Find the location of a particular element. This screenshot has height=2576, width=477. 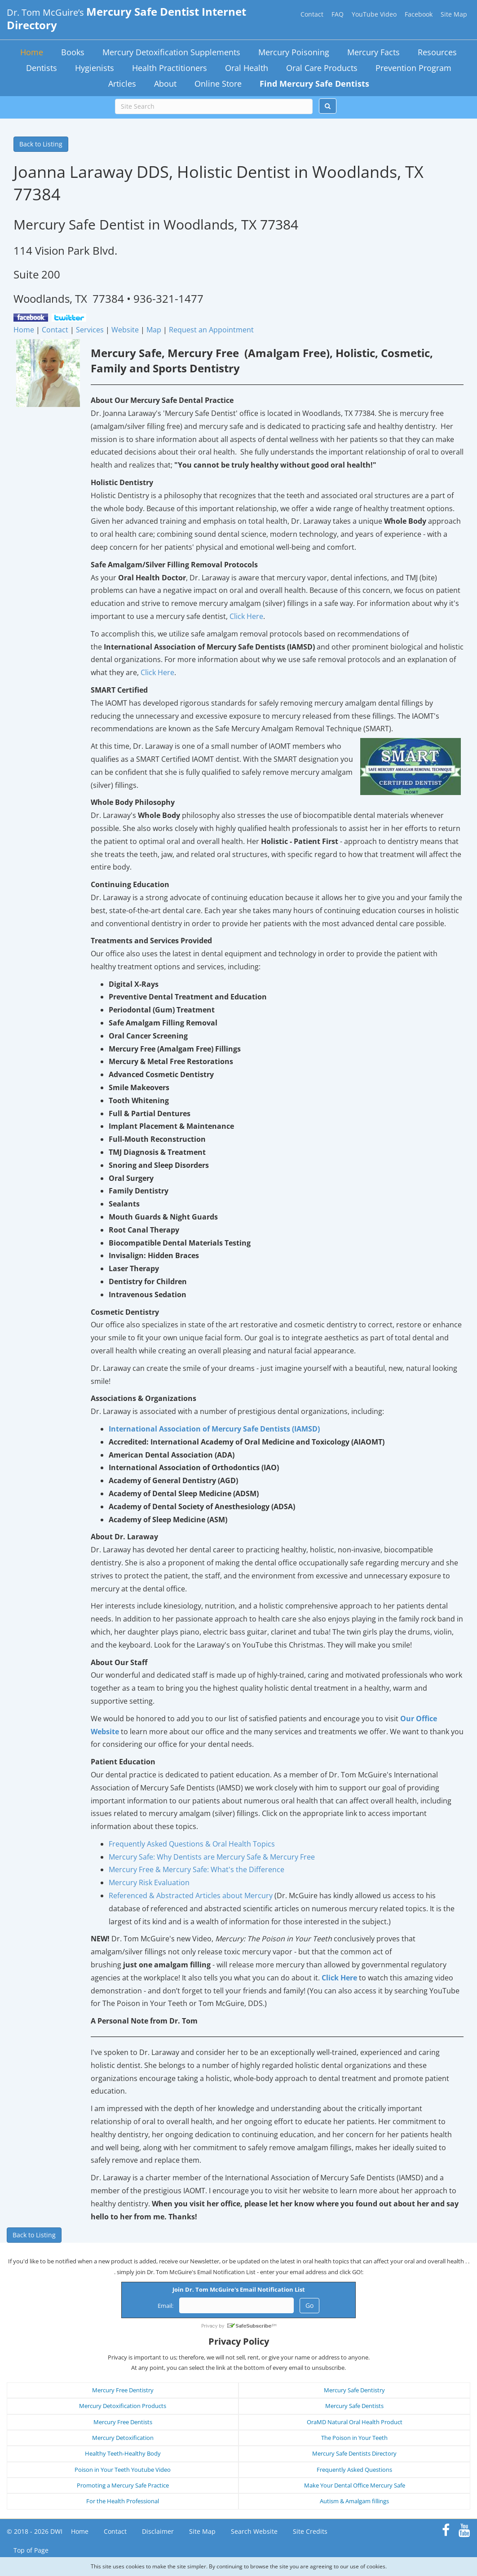

Site Credits is located at coordinates (310, 2531).